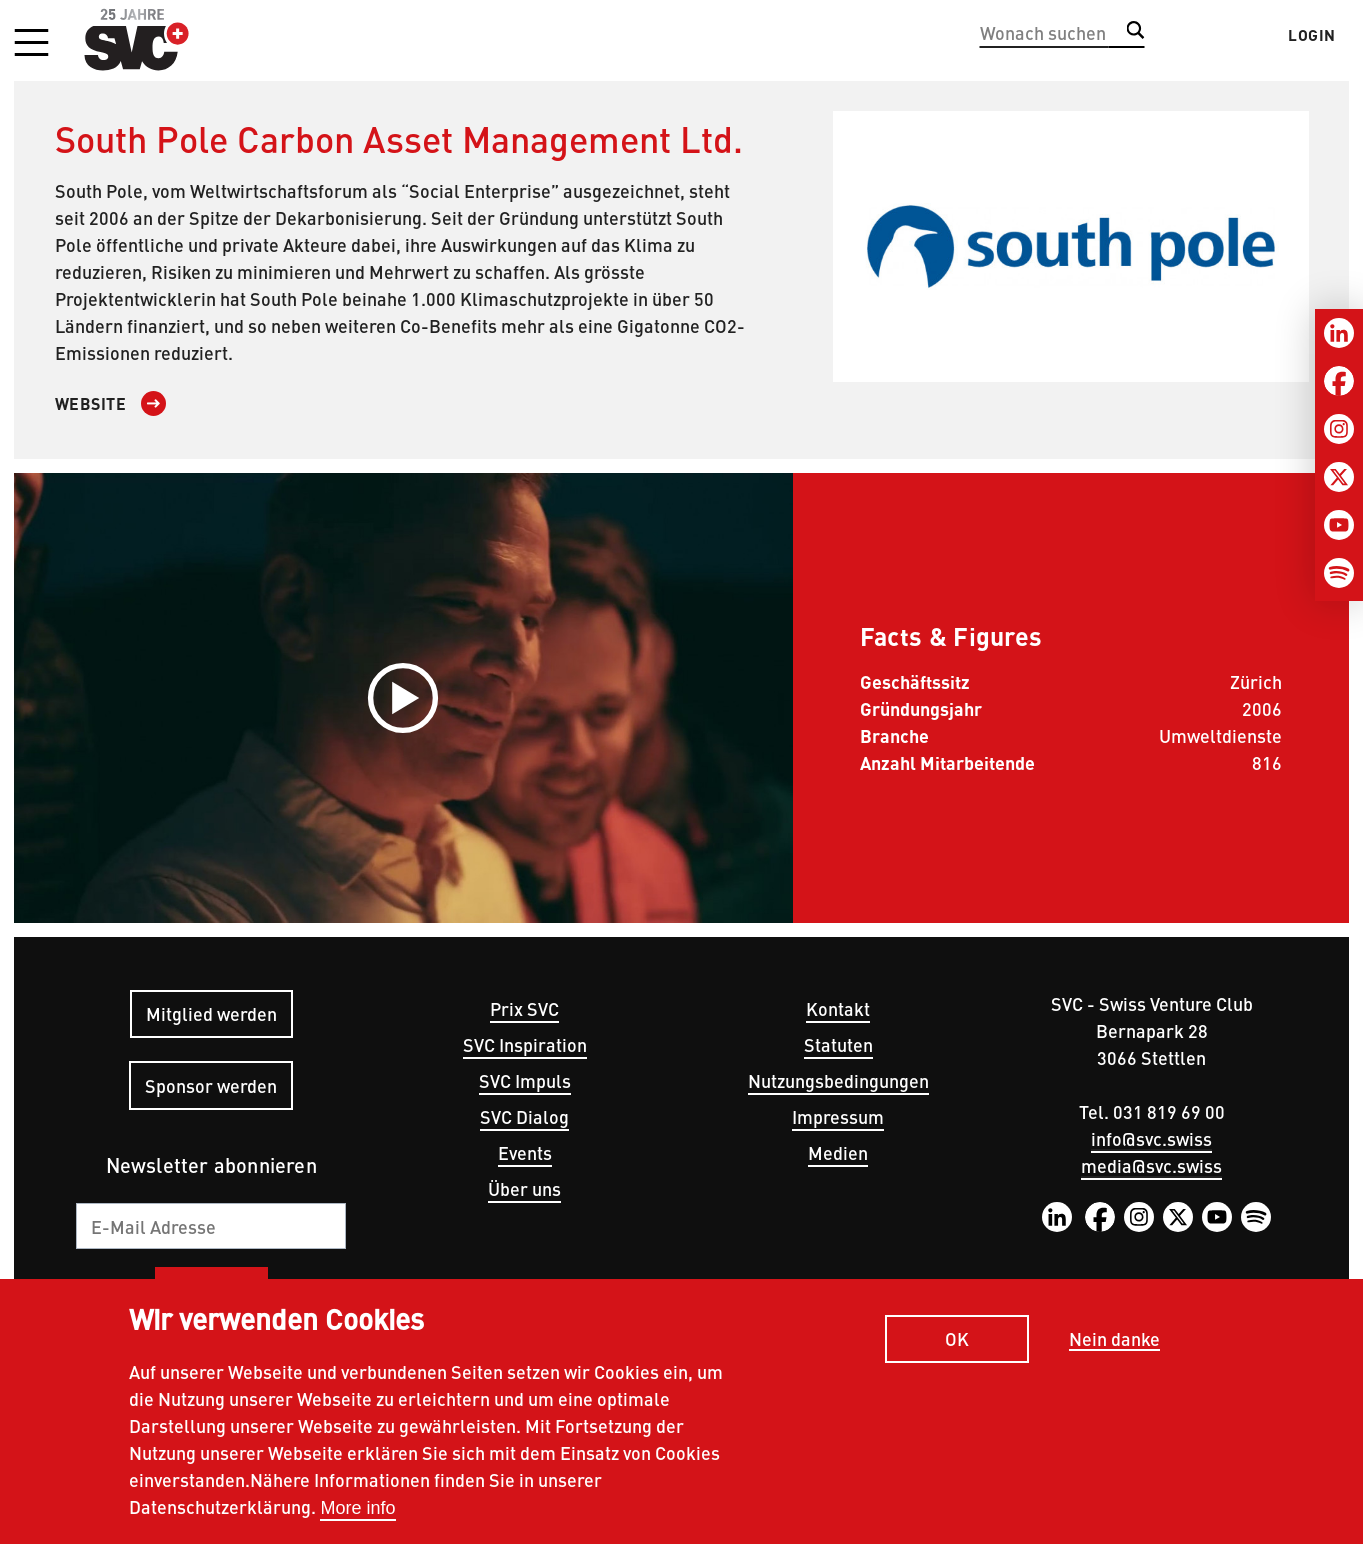  I want to click on Nutzungsbedingungen, so click(838, 1080).